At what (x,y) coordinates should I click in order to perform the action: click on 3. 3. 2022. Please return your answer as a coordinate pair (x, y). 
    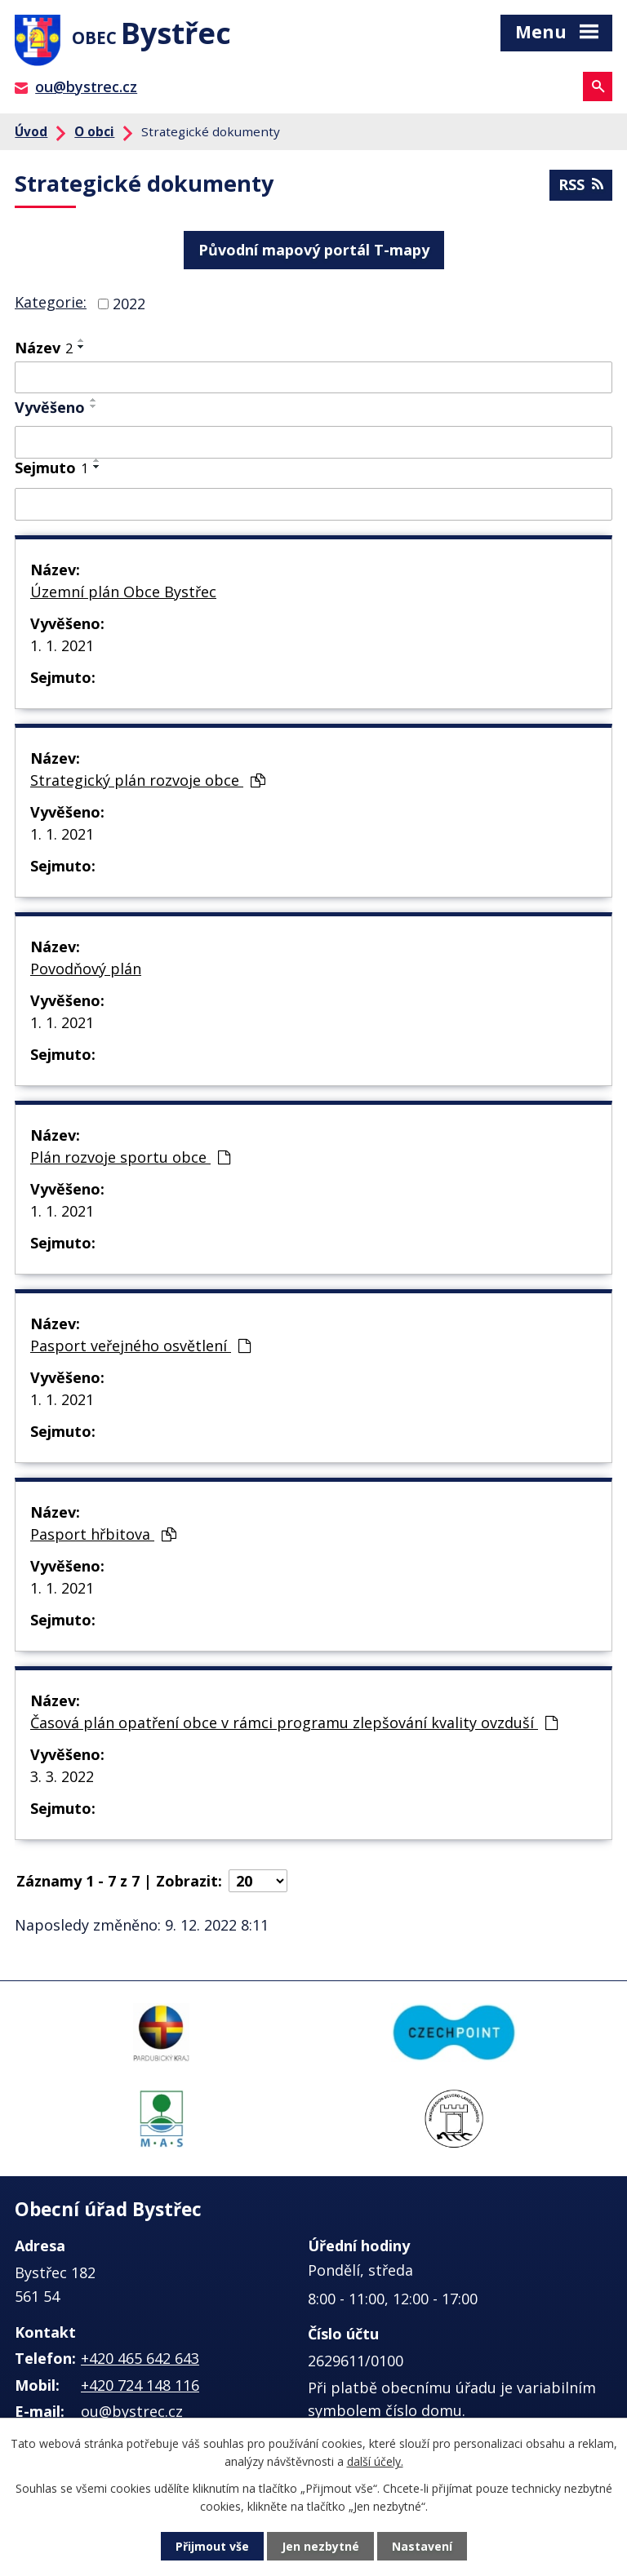
    Looking at the image, I should click on (62, 1776).